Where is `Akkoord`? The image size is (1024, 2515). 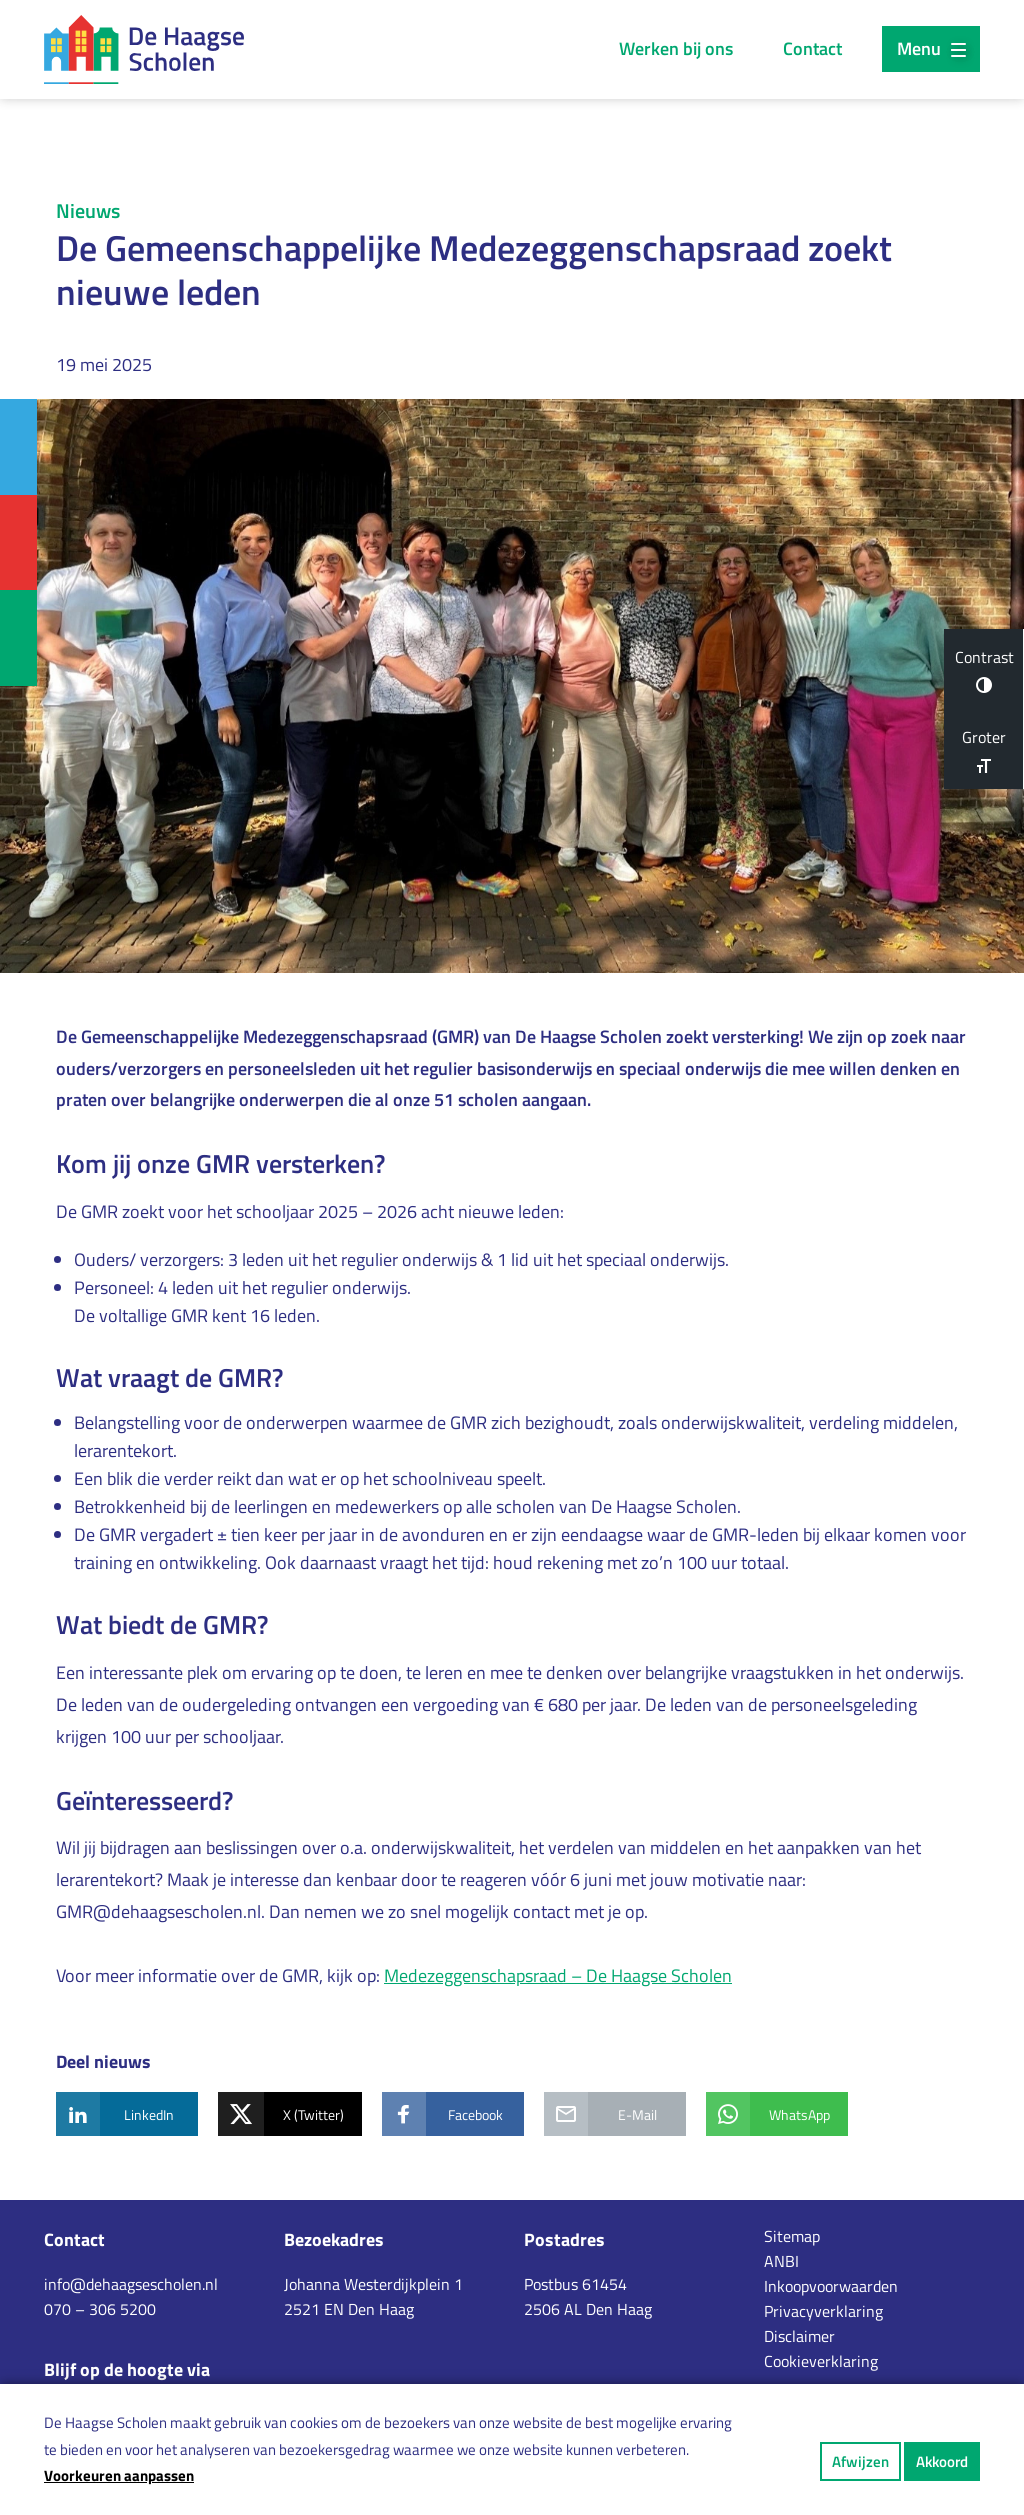 Akkoord is located at coordinates (942, 2461).